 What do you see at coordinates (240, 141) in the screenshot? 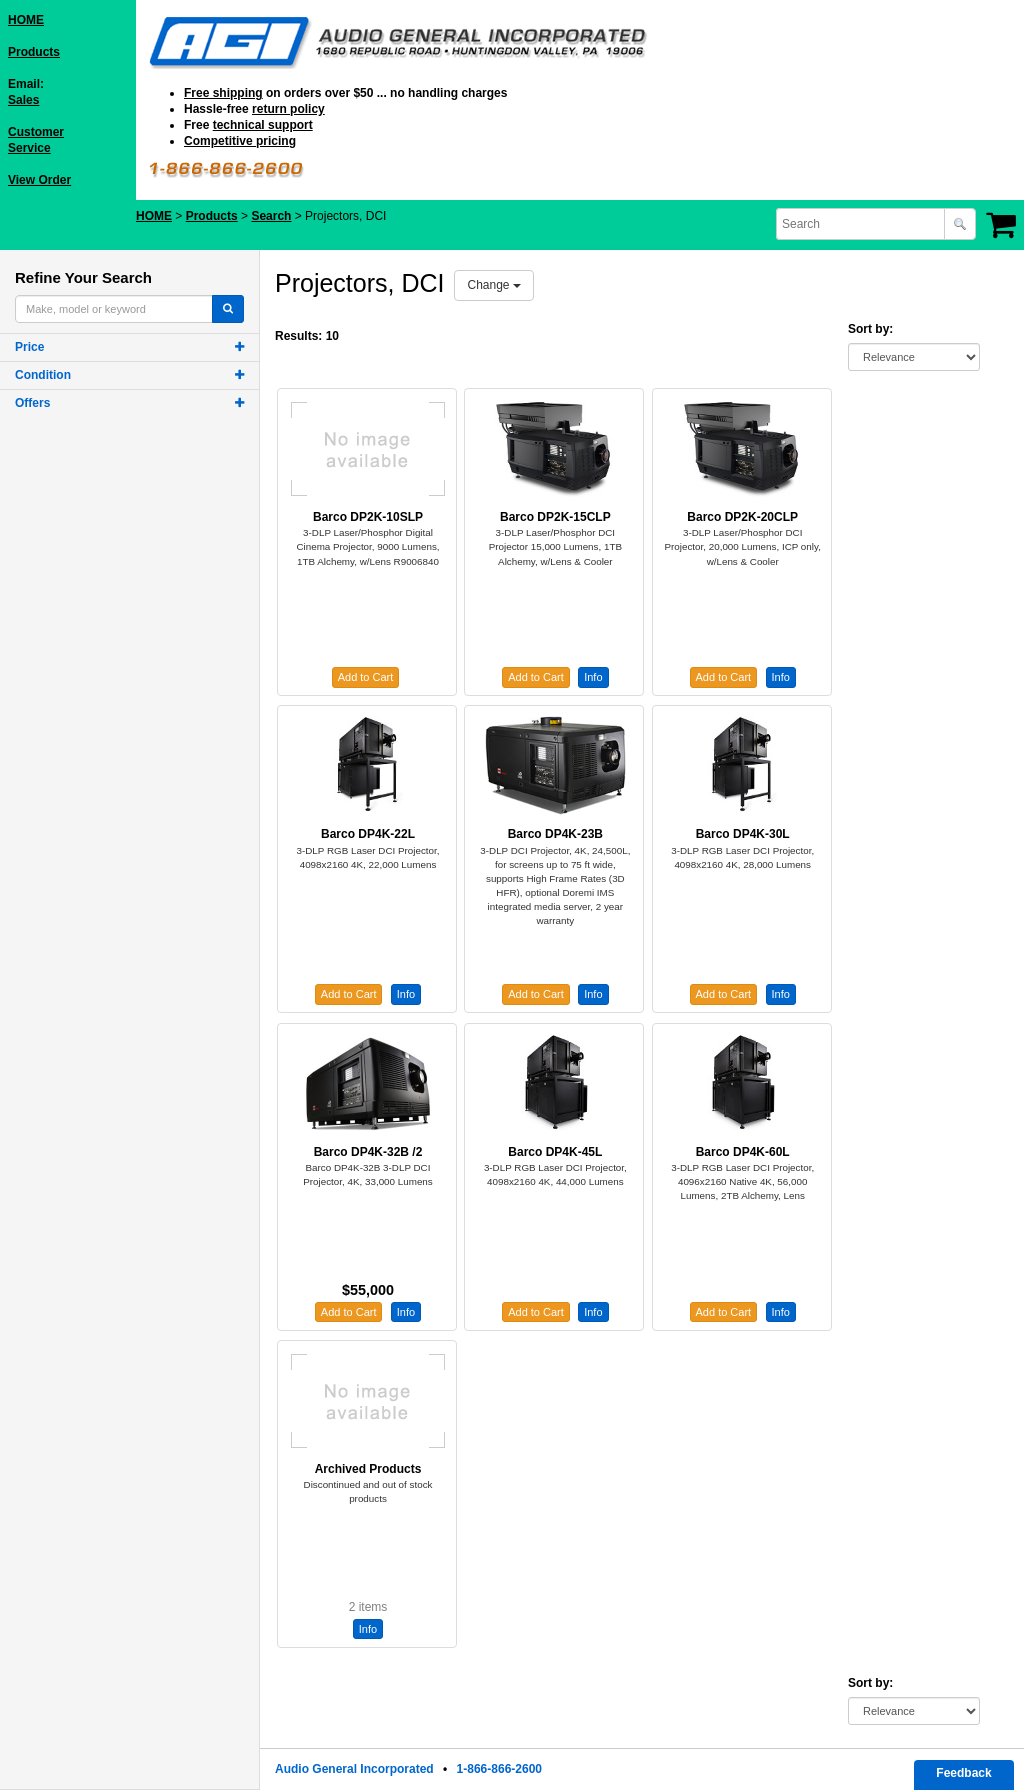
I see `Competitive pricing` at bounding box center [240, 141].